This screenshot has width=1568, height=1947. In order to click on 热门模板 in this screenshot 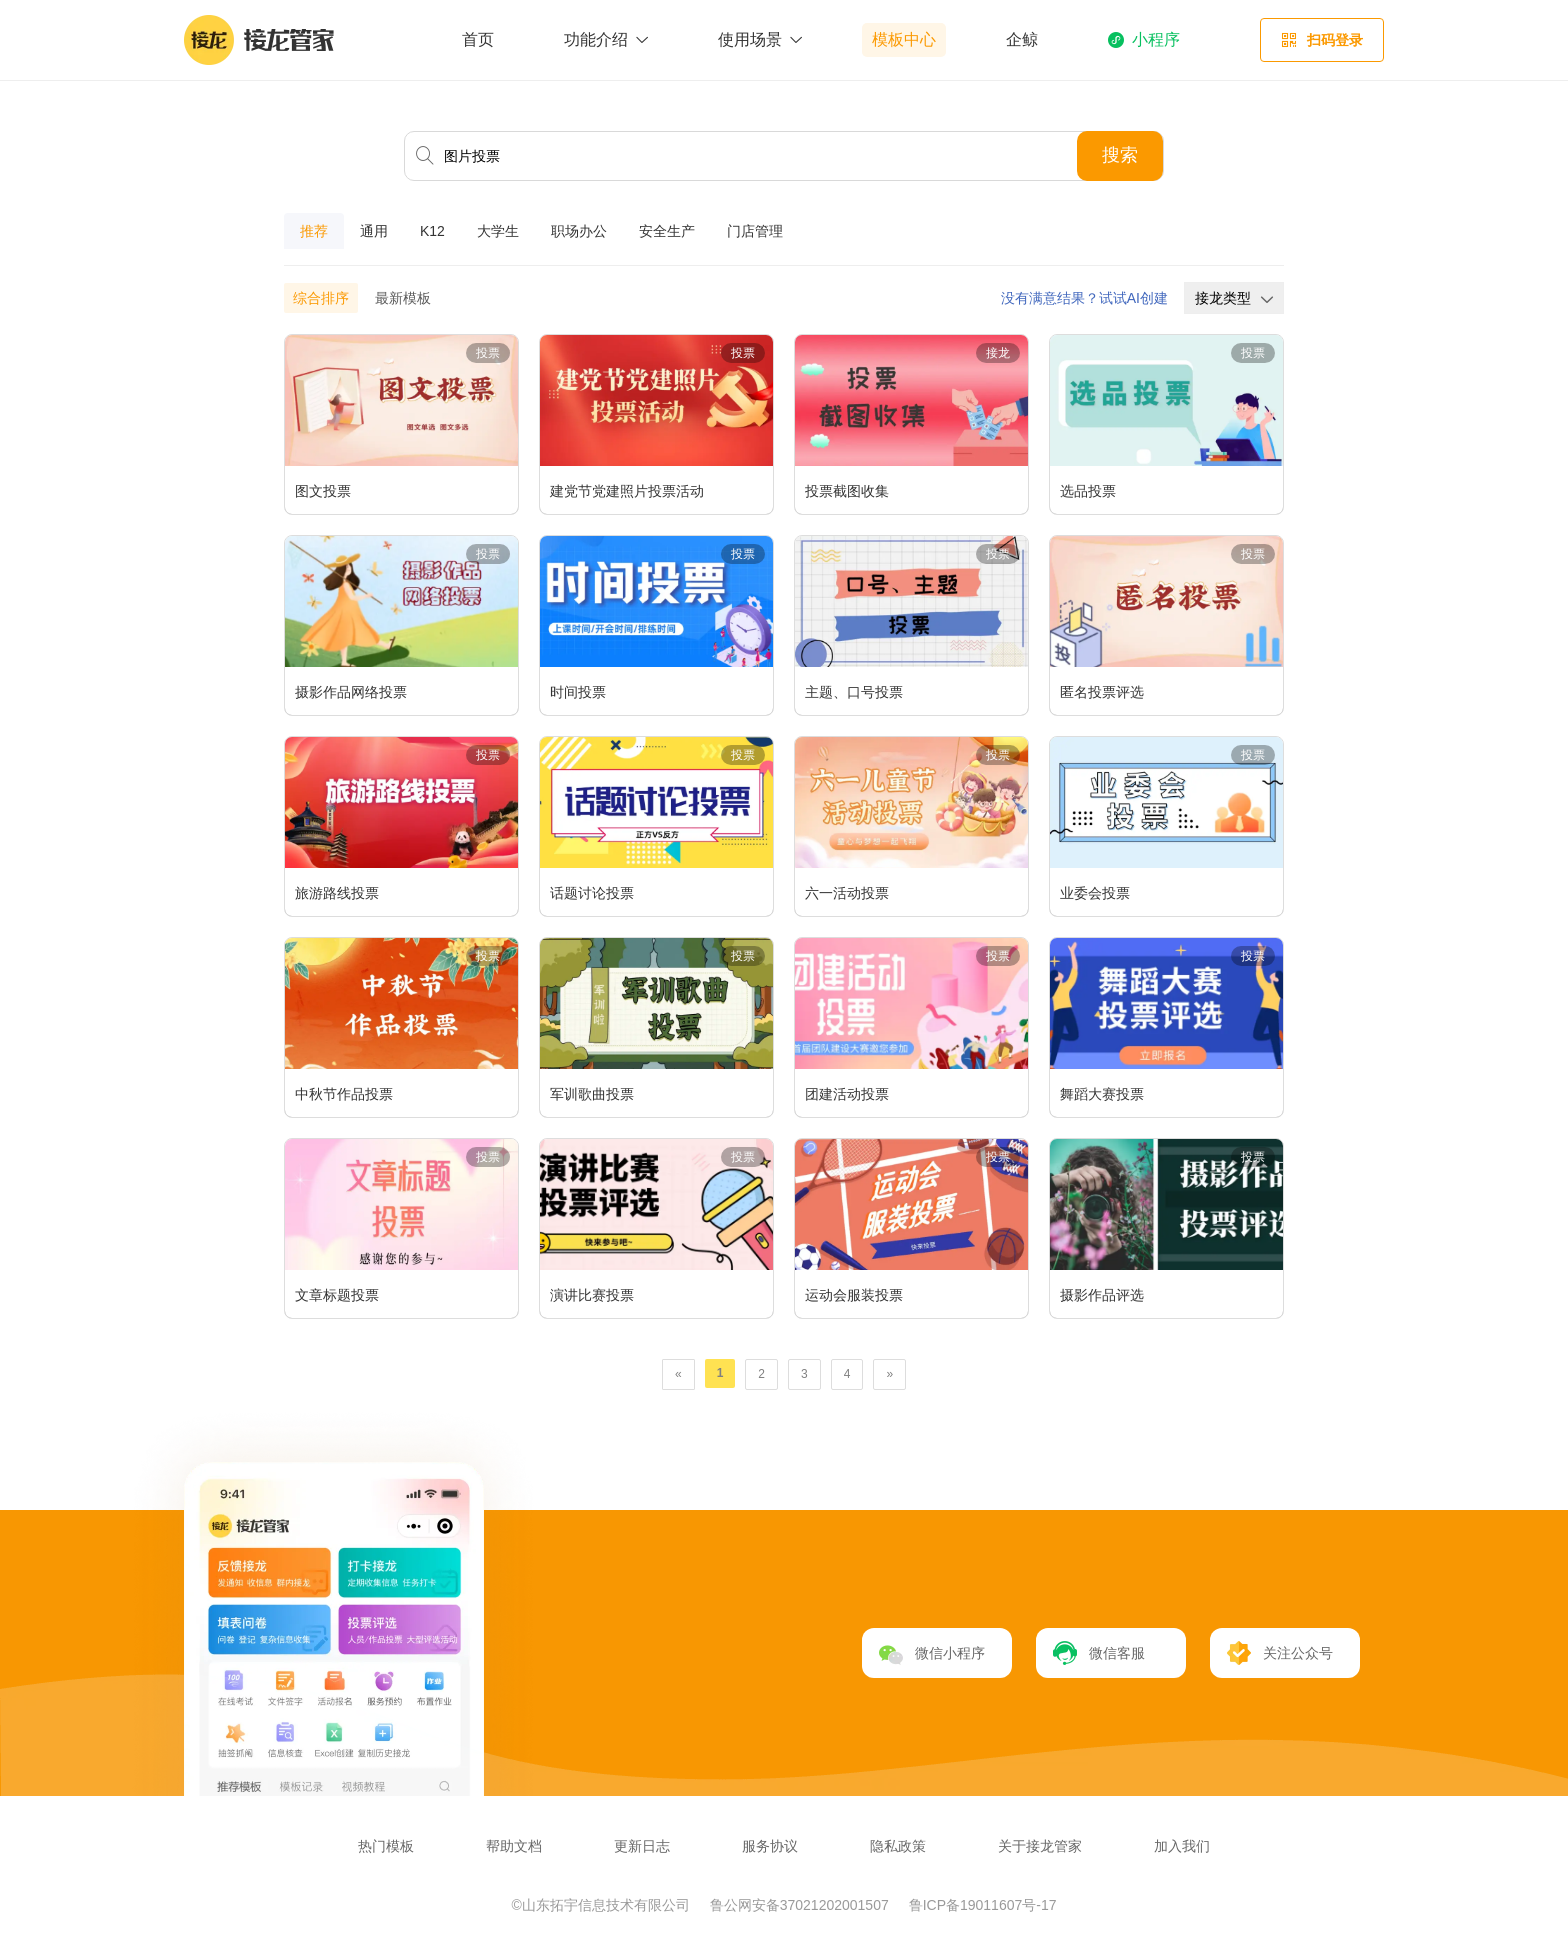, I will do `click(386, 1846)`.